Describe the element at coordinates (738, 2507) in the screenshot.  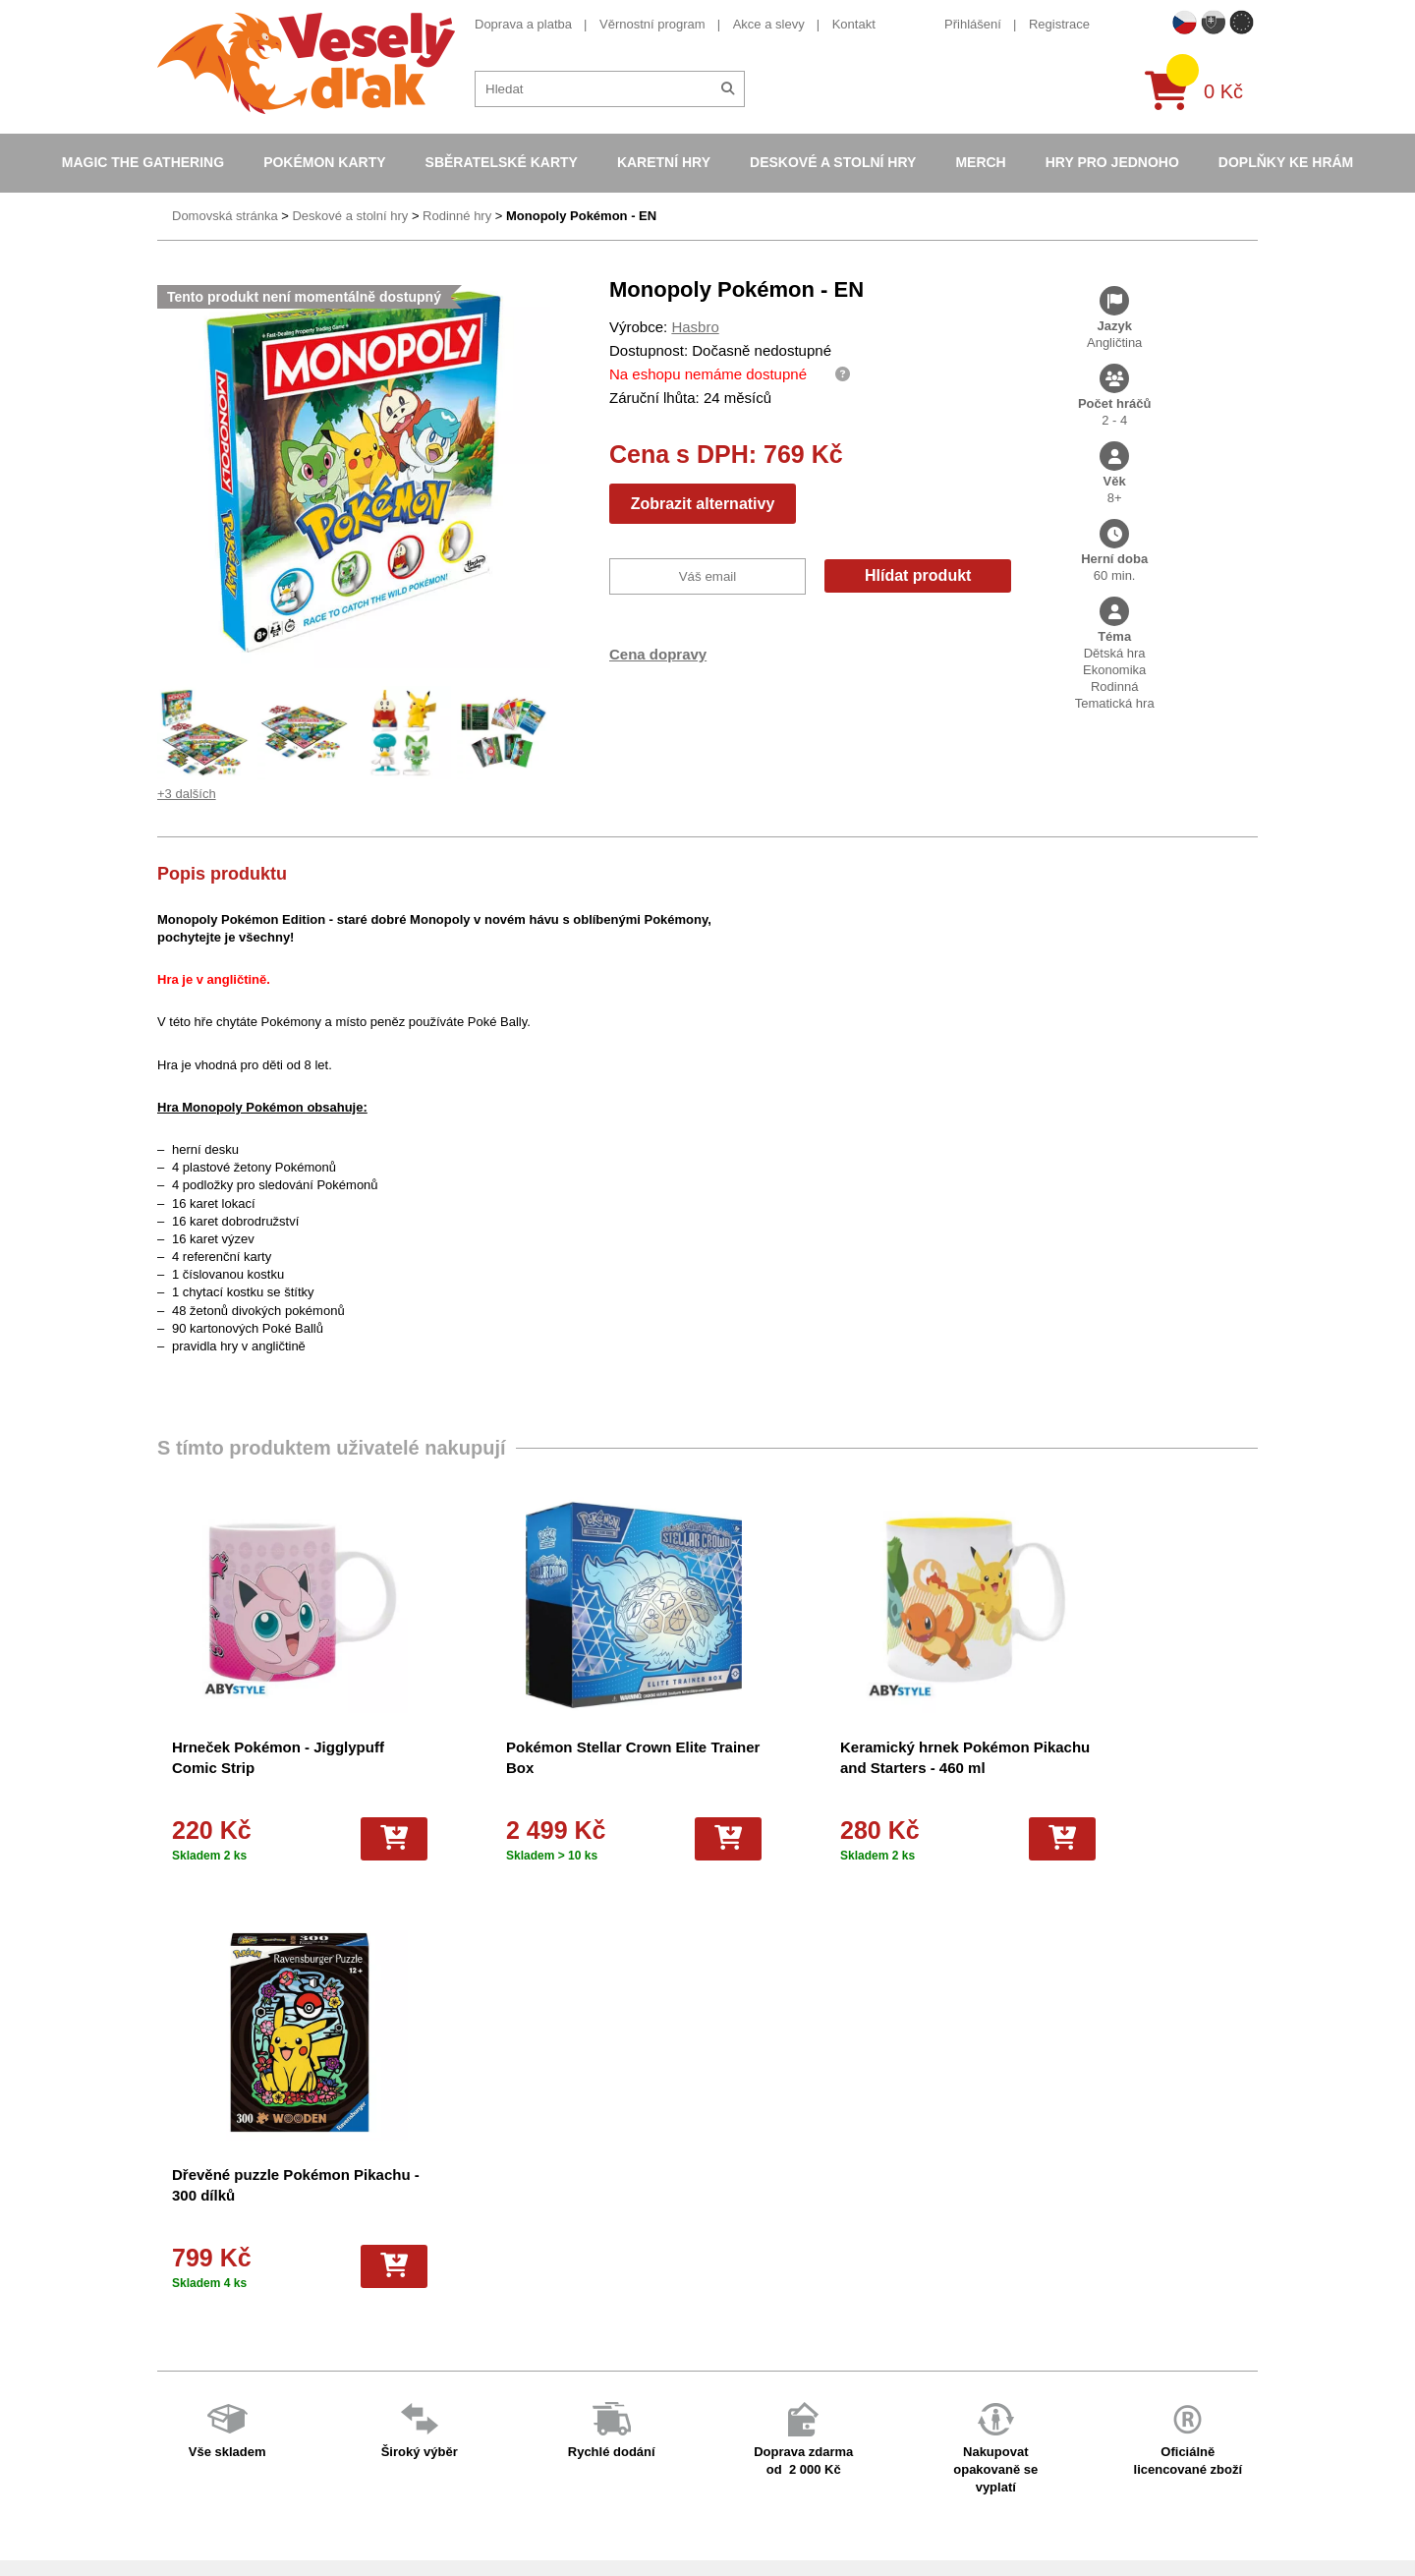
I see `Mega Evolutions` at that location.